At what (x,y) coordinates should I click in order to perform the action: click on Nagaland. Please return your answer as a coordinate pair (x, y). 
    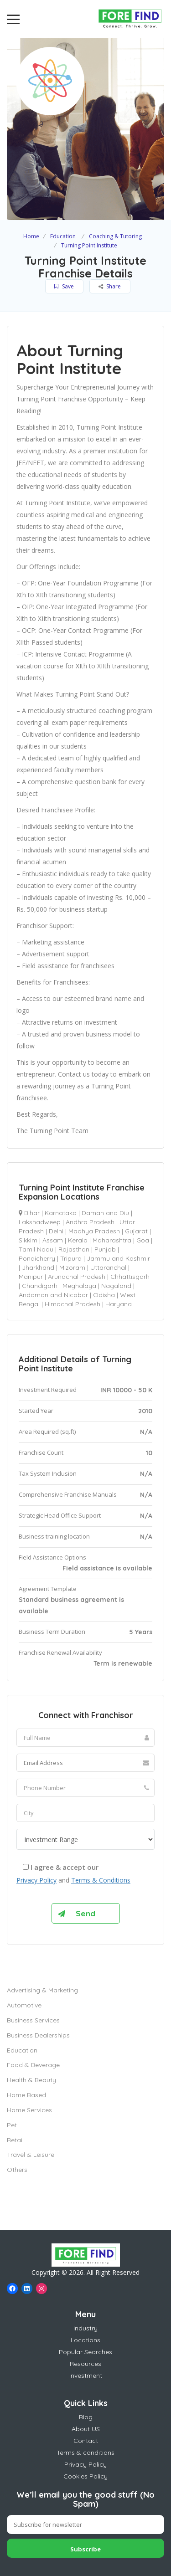
    Looking at the image, I should click on (116, 1286).